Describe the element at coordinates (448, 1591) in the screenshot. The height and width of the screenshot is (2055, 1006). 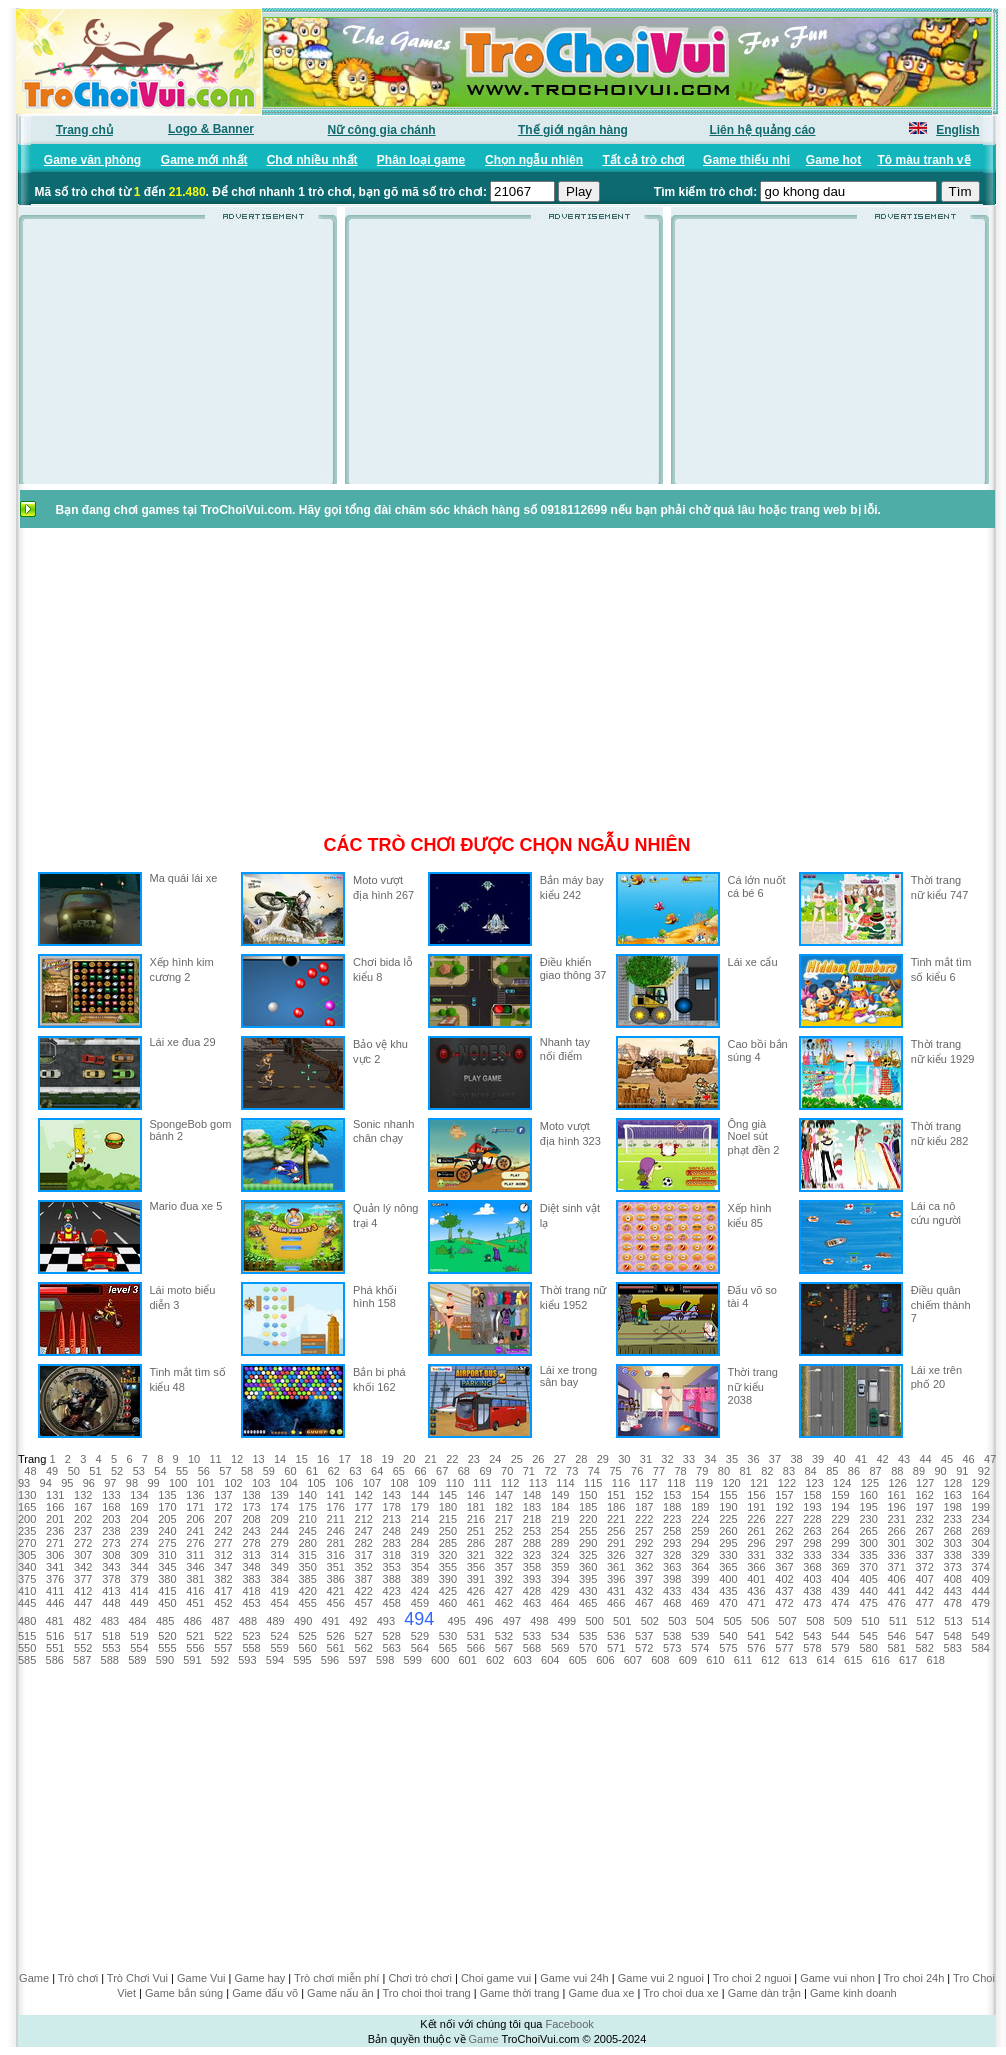
I see `425` at that location.